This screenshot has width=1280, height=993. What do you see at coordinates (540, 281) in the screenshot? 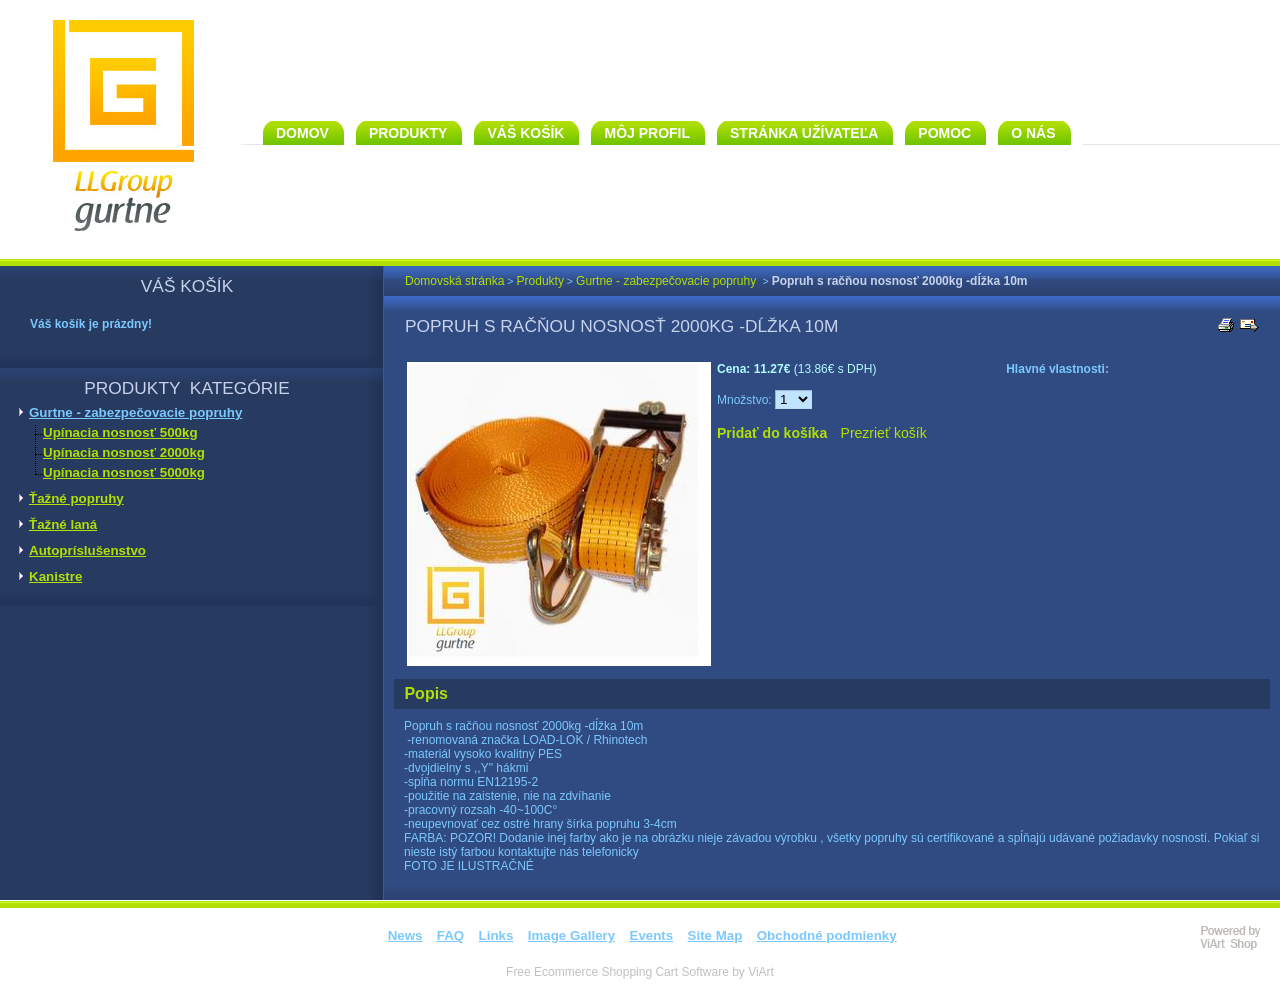
I see `Produkty` at bounding box center [540, 281].